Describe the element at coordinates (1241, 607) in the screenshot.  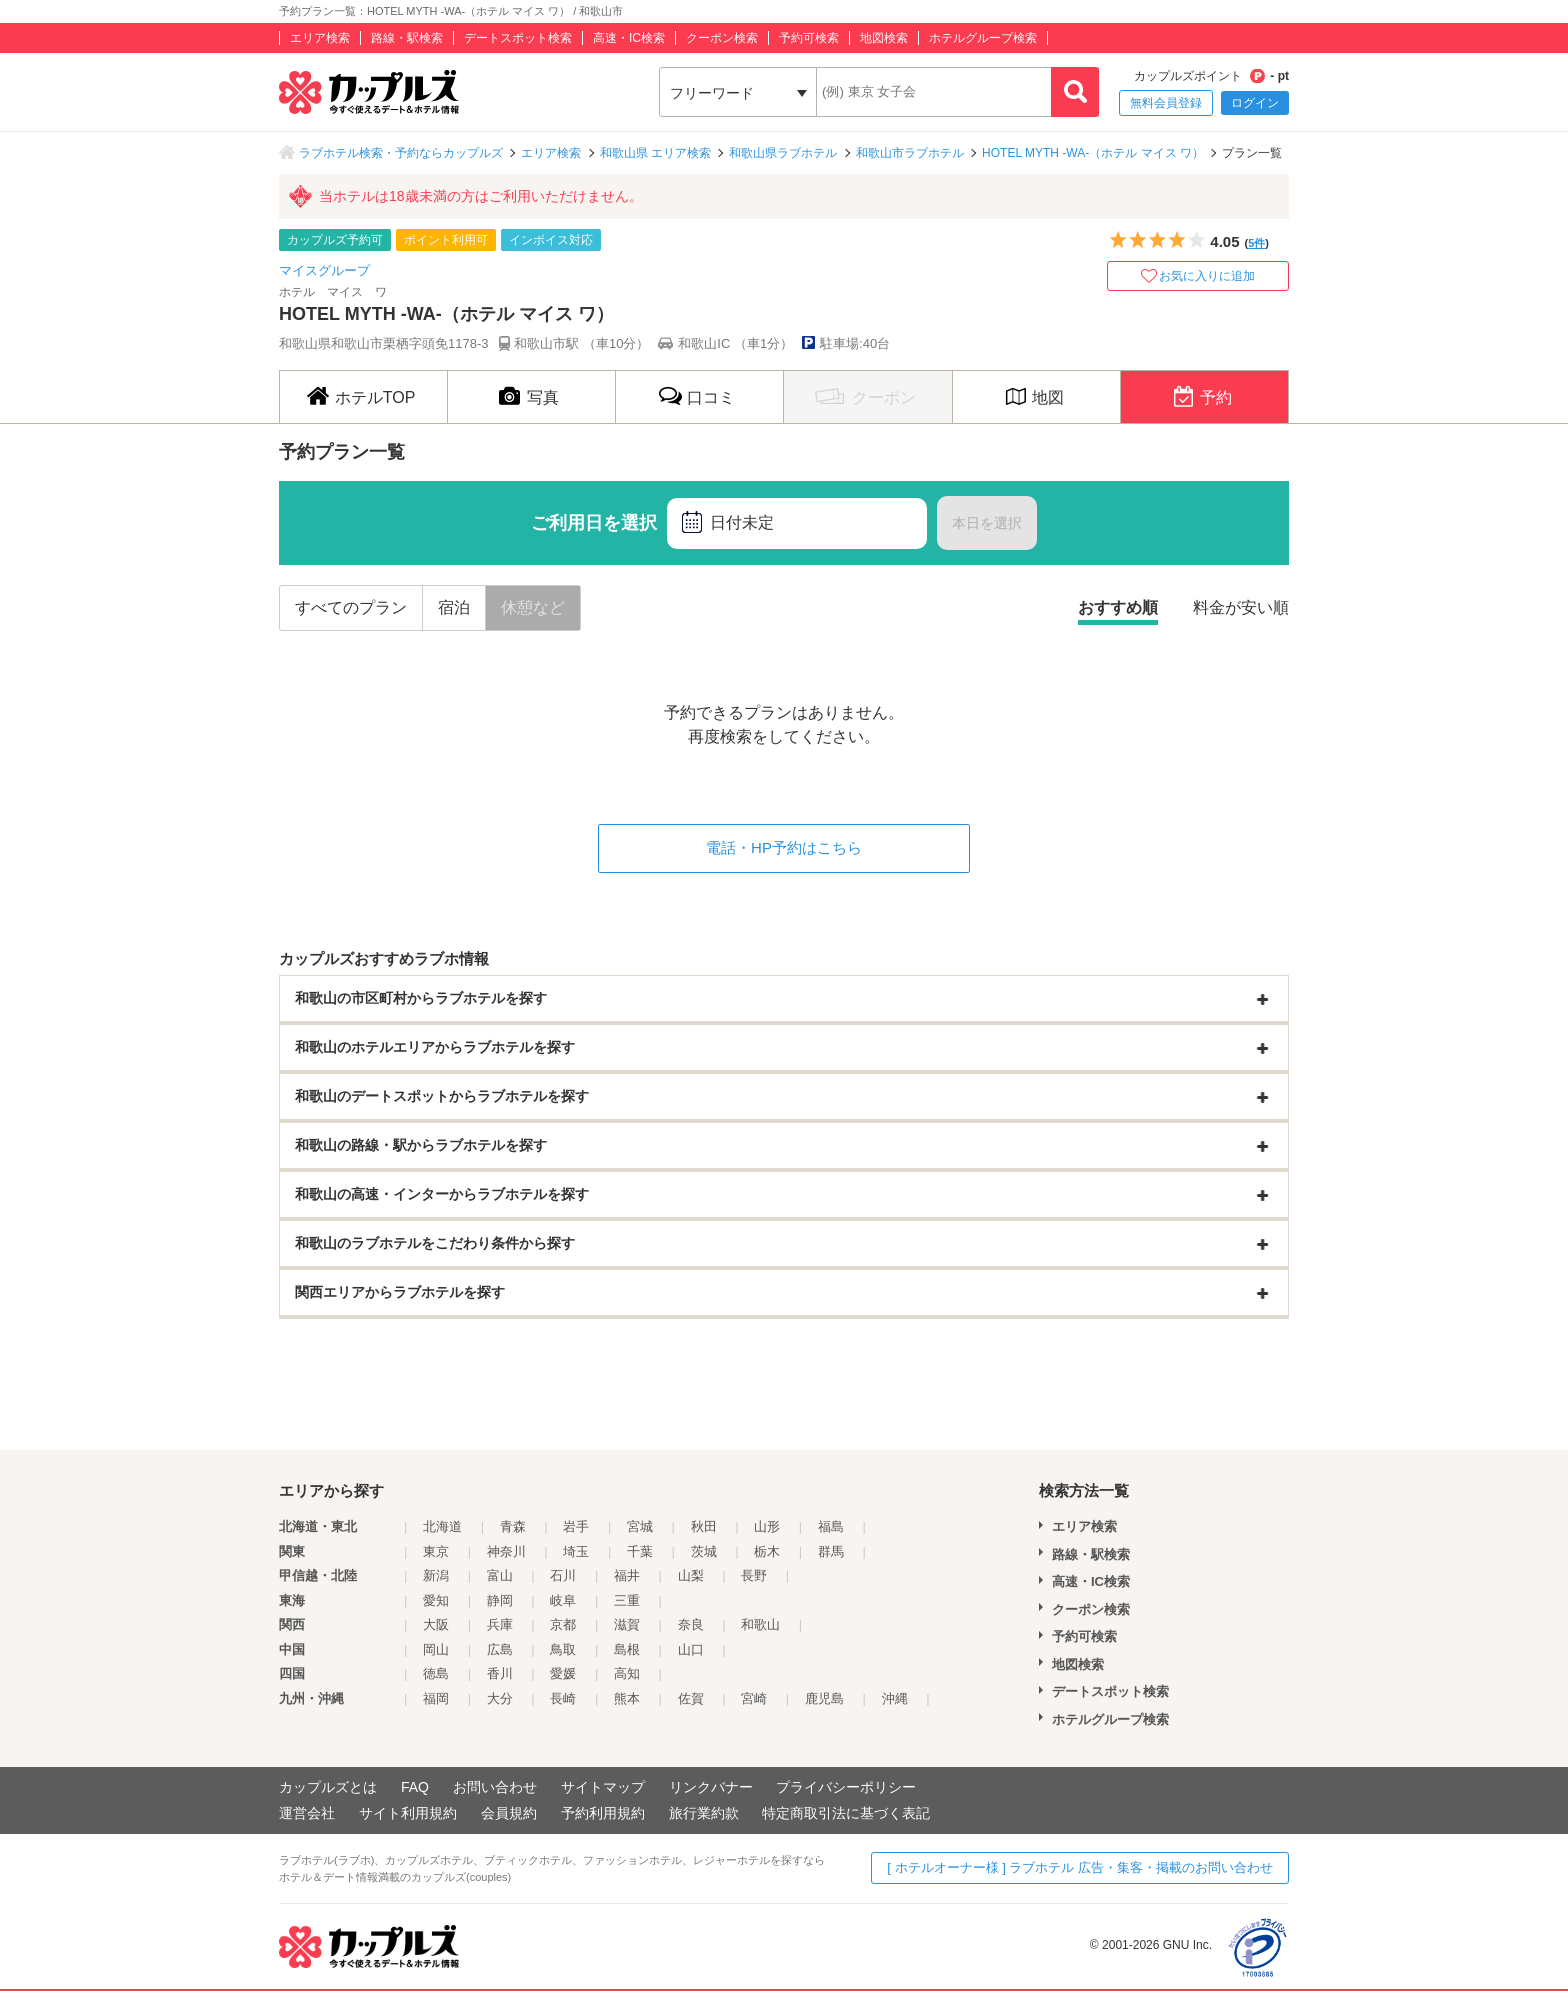
I see `料金が安い順` at that location.